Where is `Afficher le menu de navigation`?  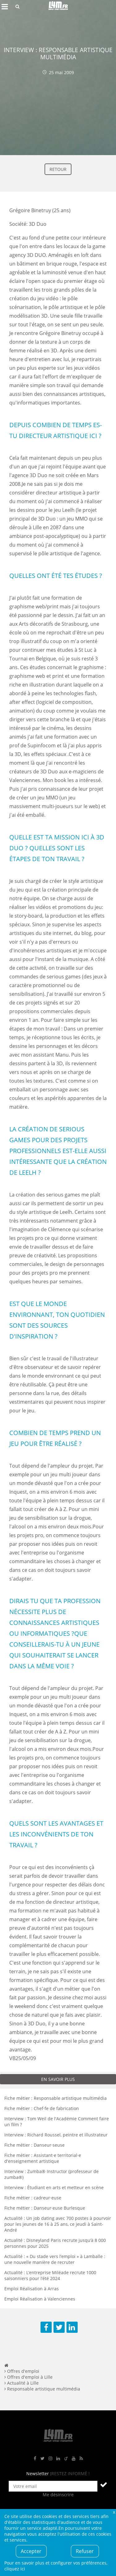
Afficher le menu de navigation is located at coordinates (4, 6).